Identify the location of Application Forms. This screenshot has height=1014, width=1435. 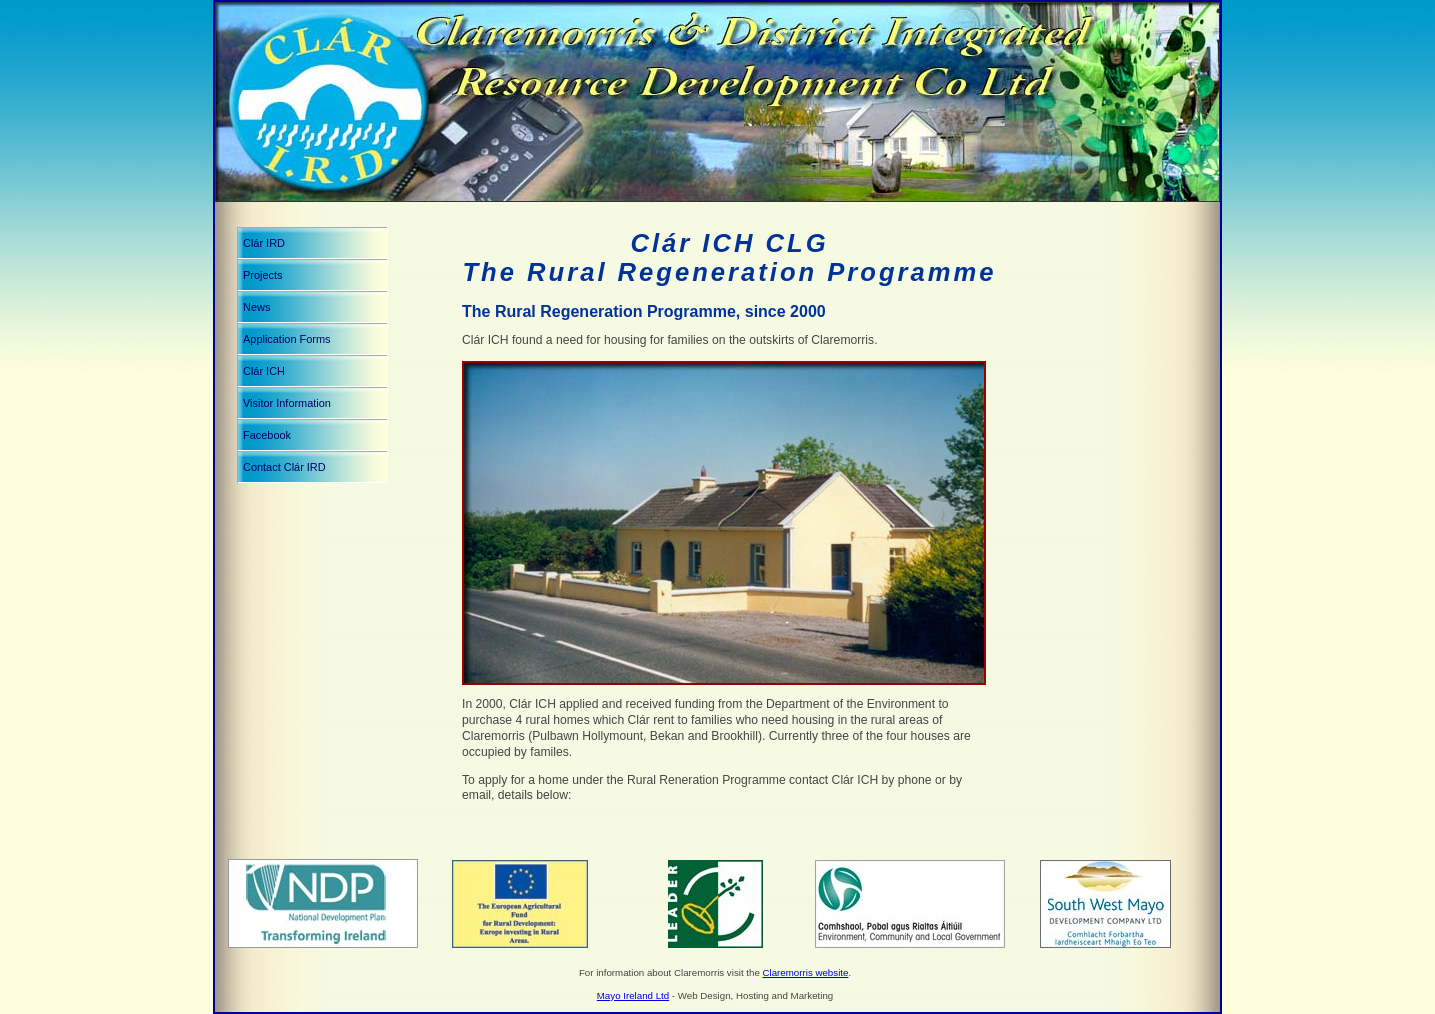
(287, 339).